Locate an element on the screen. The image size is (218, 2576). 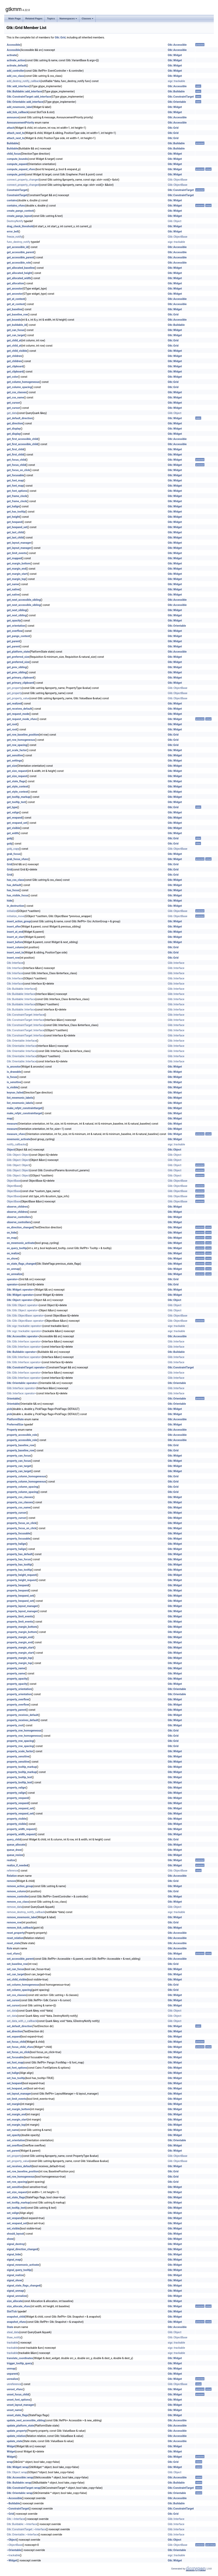
remove_row is located at coordinates (14, 1922).